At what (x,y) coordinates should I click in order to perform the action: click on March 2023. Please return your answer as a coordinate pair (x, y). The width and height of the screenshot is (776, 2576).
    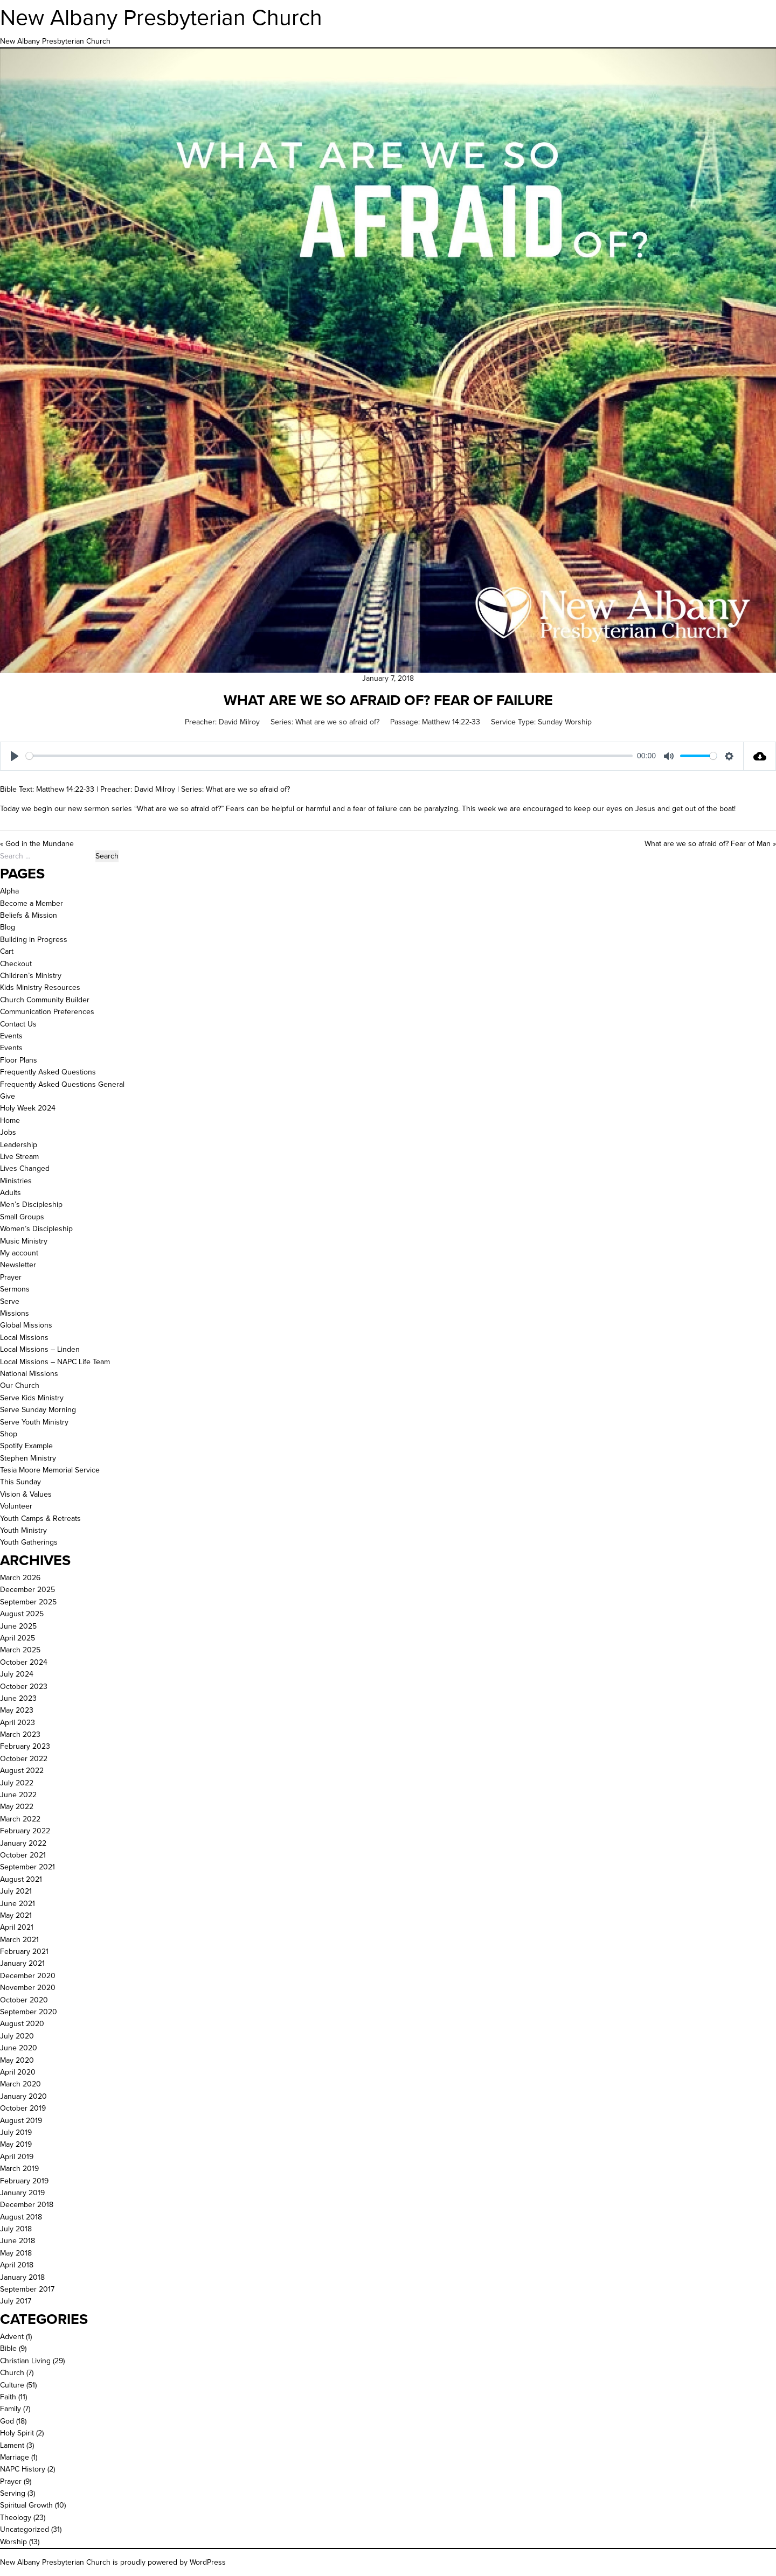
    Looking at the image, I should click on (20, 1734).